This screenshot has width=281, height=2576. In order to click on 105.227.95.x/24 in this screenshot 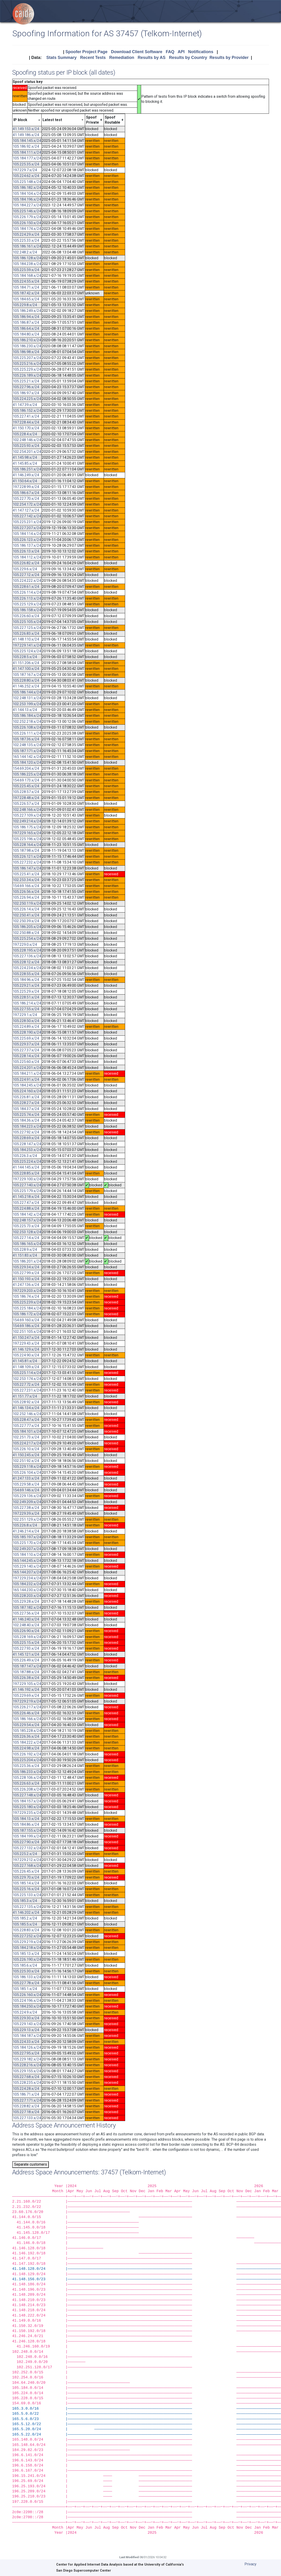, I will do `click(26, 2053)`.